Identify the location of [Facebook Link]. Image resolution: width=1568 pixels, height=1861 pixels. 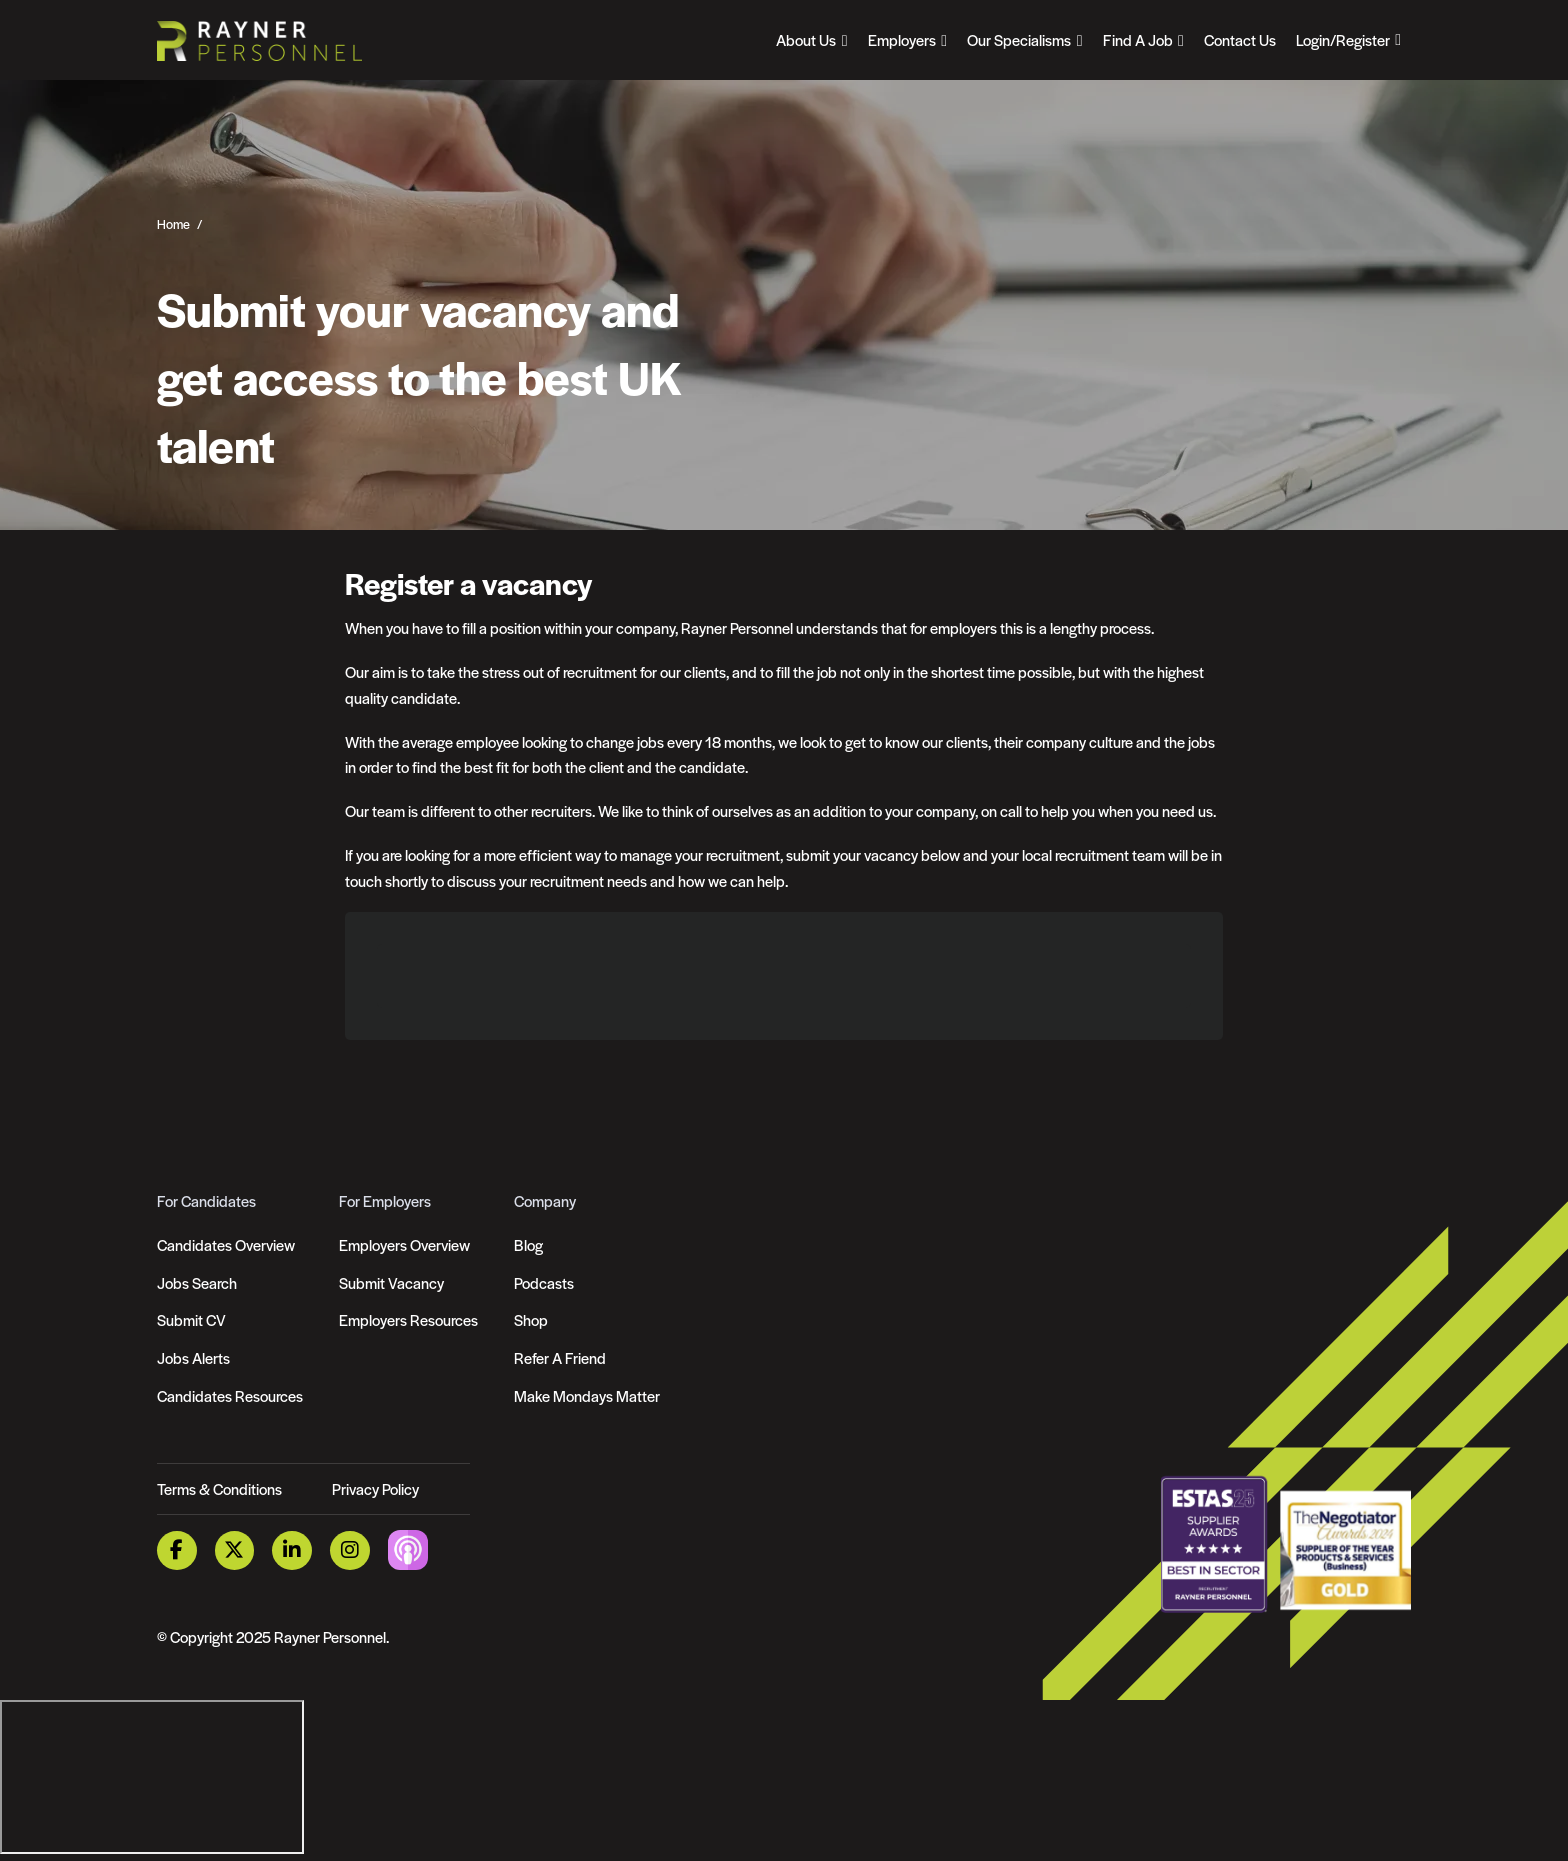
(177, 1550).